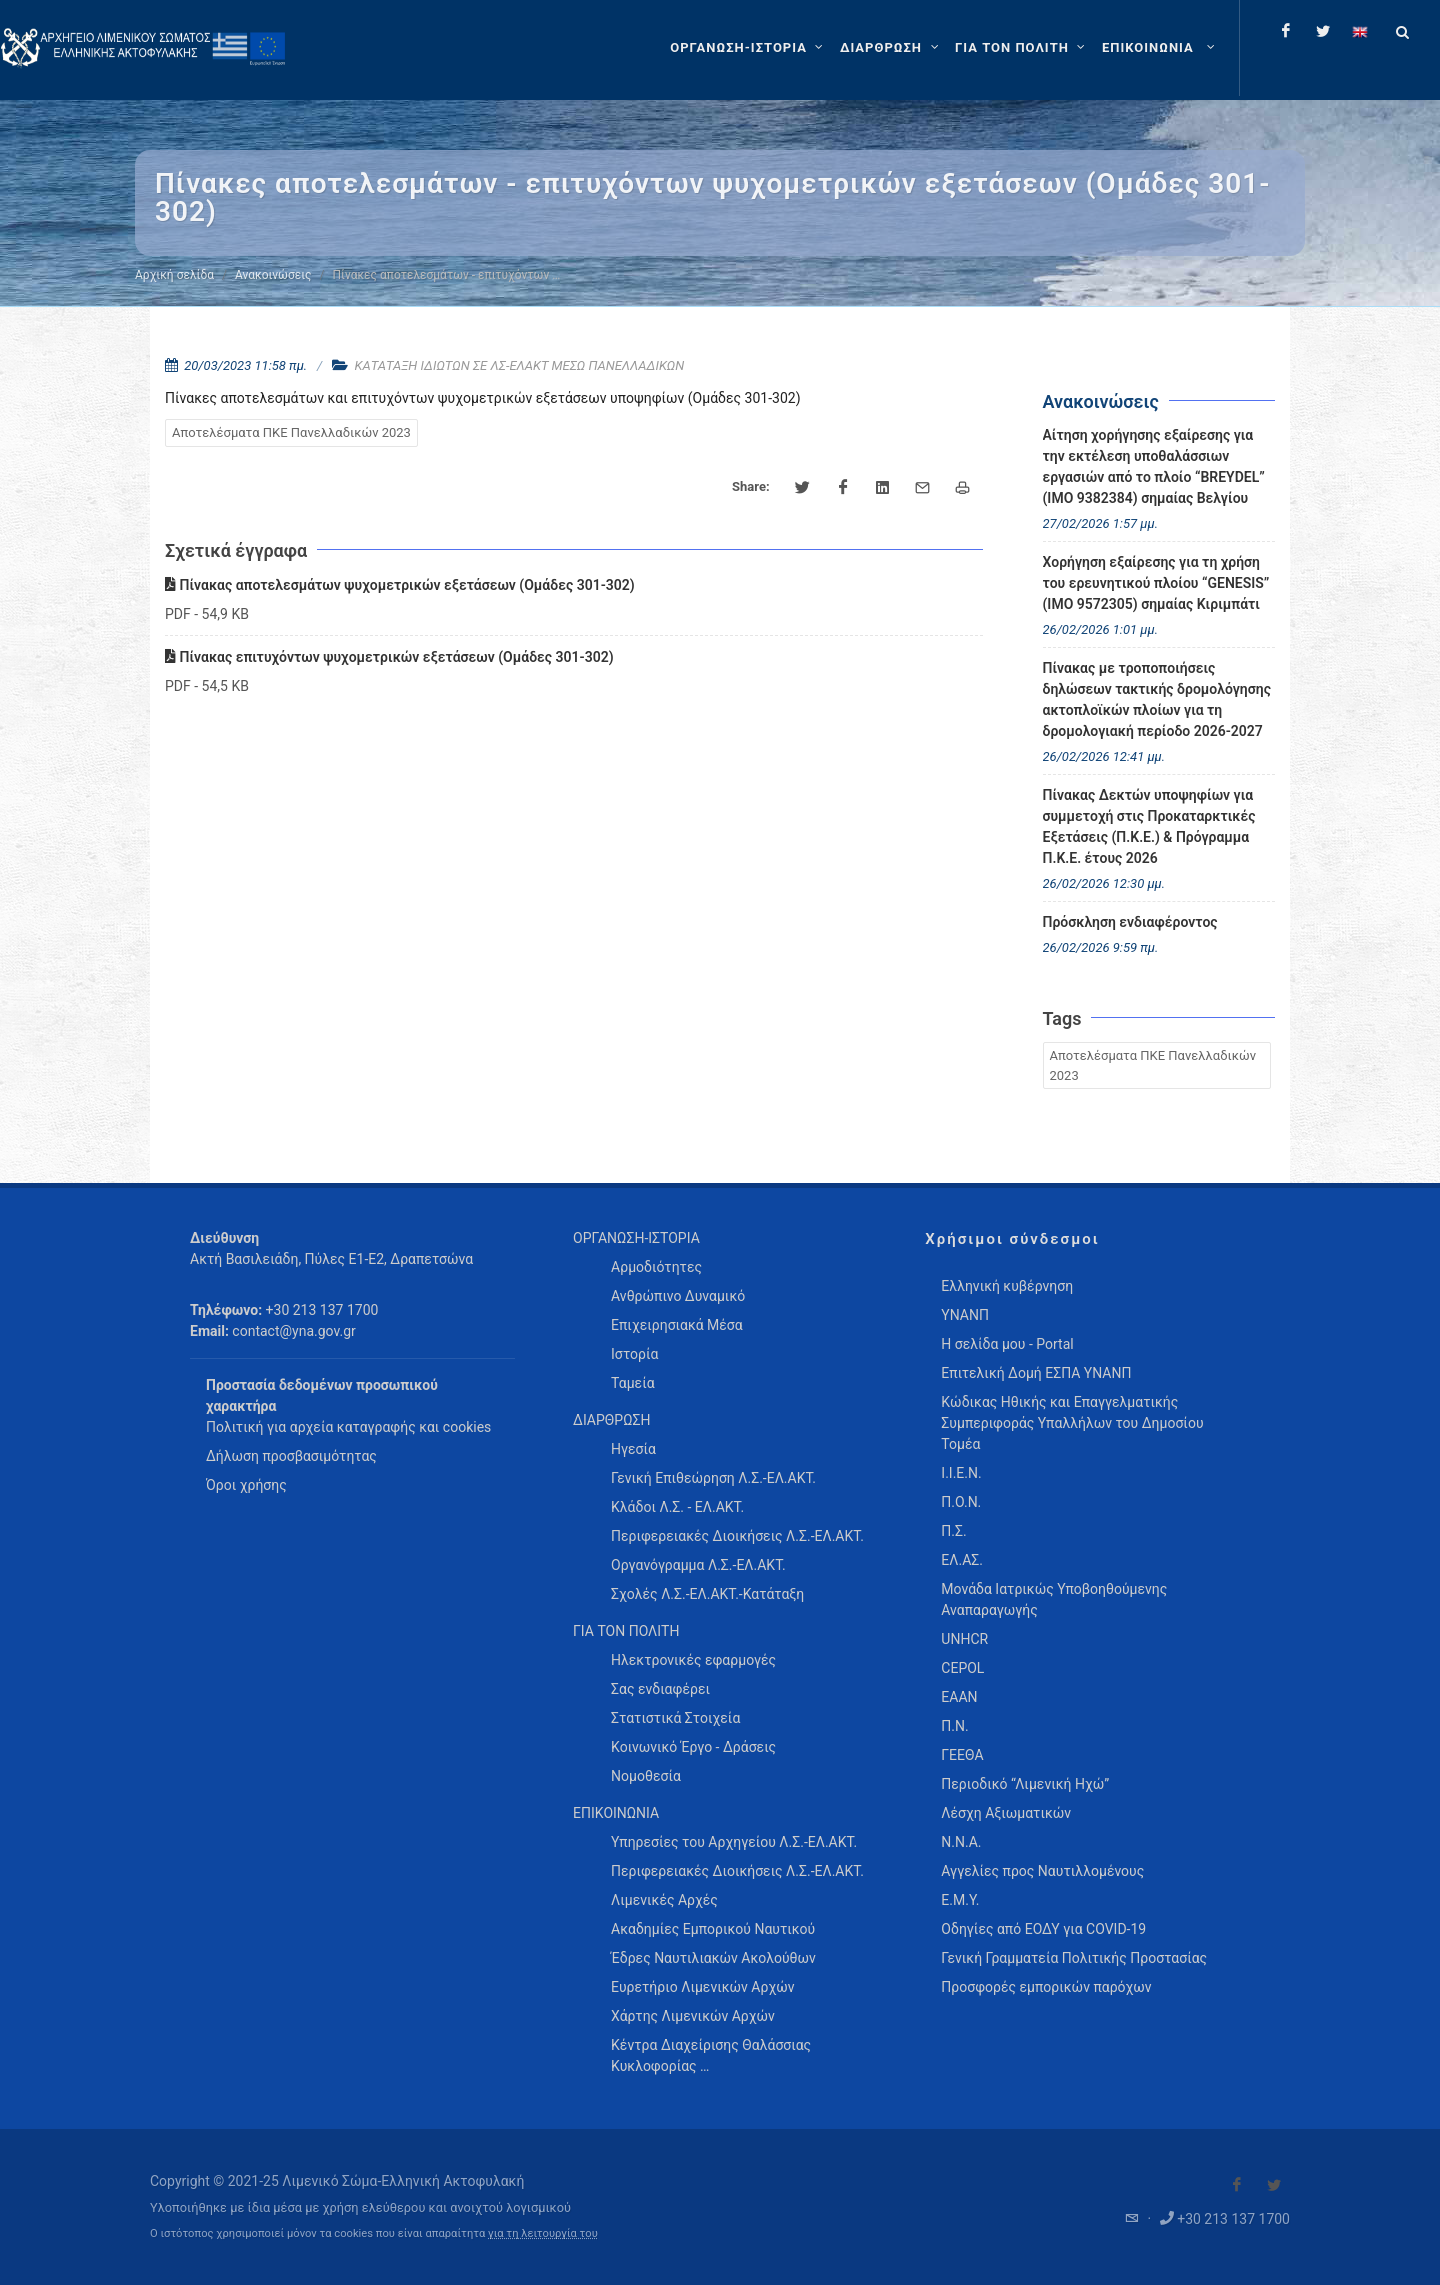 This screenshot has height=2285, width=1440. What do you see at coordinates (675, 1718) in the screenshot?
I see `Στατιστικά Στοιχεία [menuitem]` at bounding box center [675, 1718].